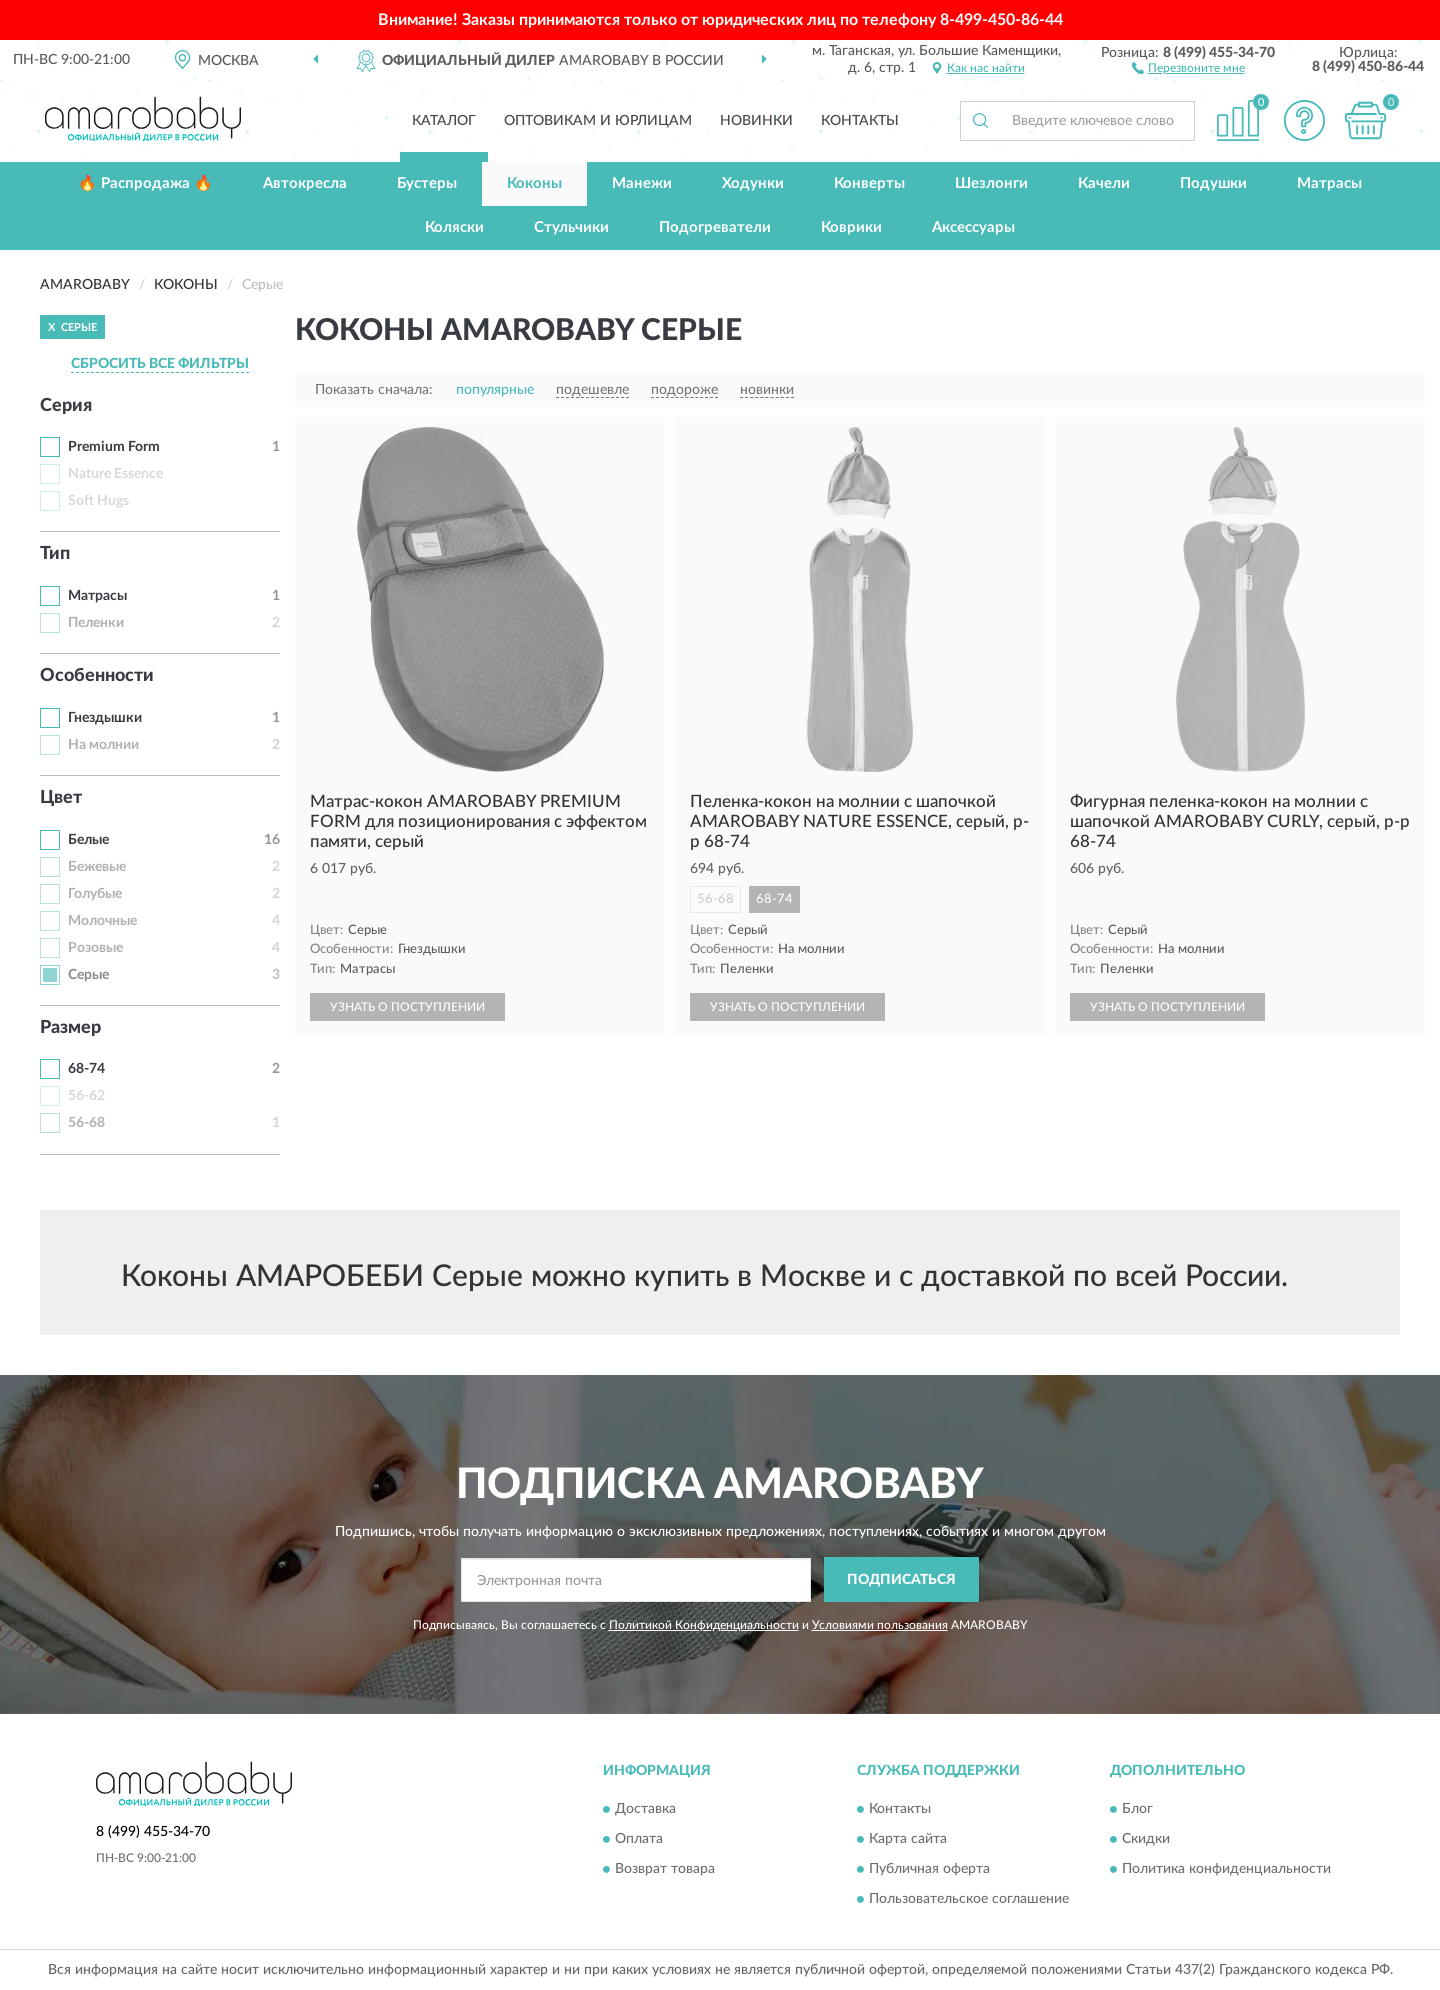 Image resolution: width=1440 pixels, height=1990 pixels. Describe the element at coordinates (114, 447) in the screenshot. I see `Premium Form` at that location.